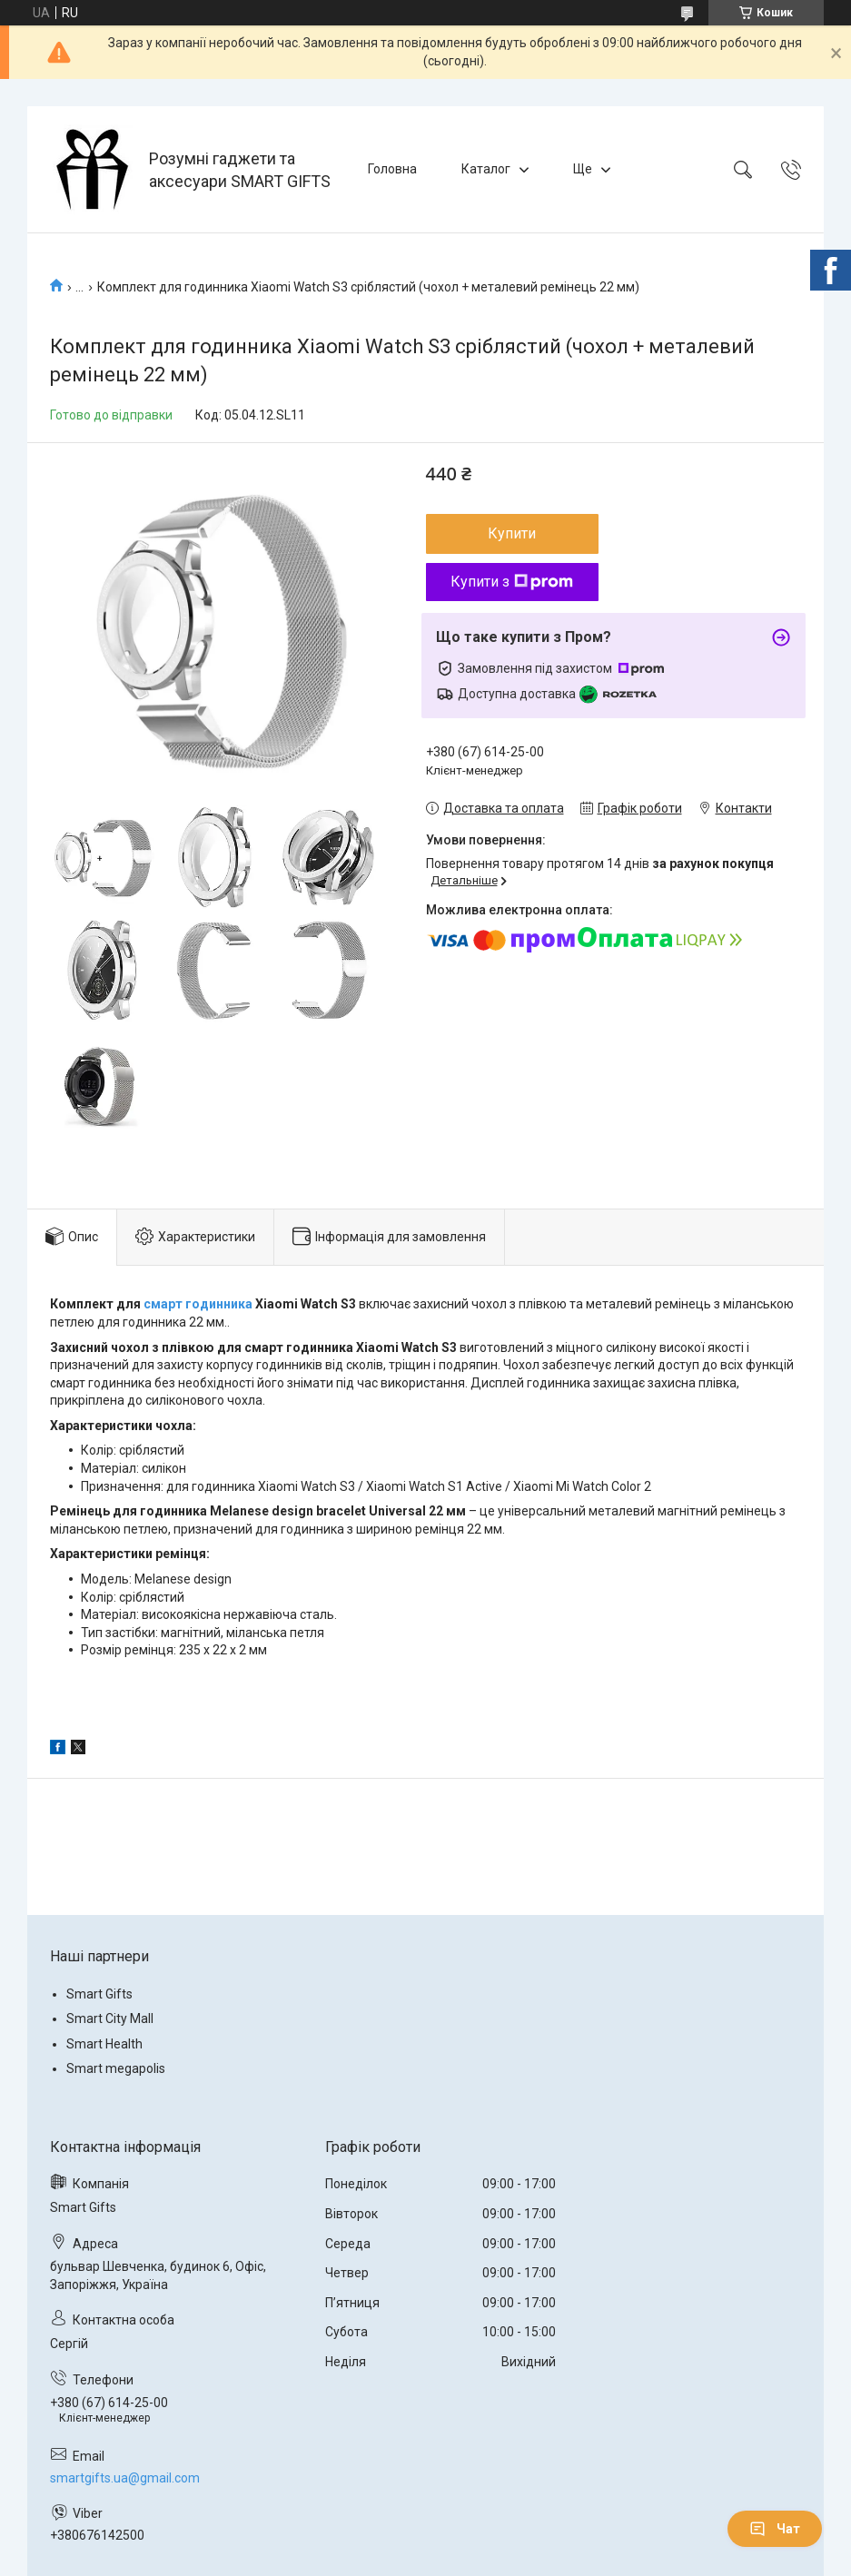 The height and width of the screenshot is (2576, 851). Describe the element at coordinates (197, 1304) in the screenshot. I see `смарт годинника` at that location.